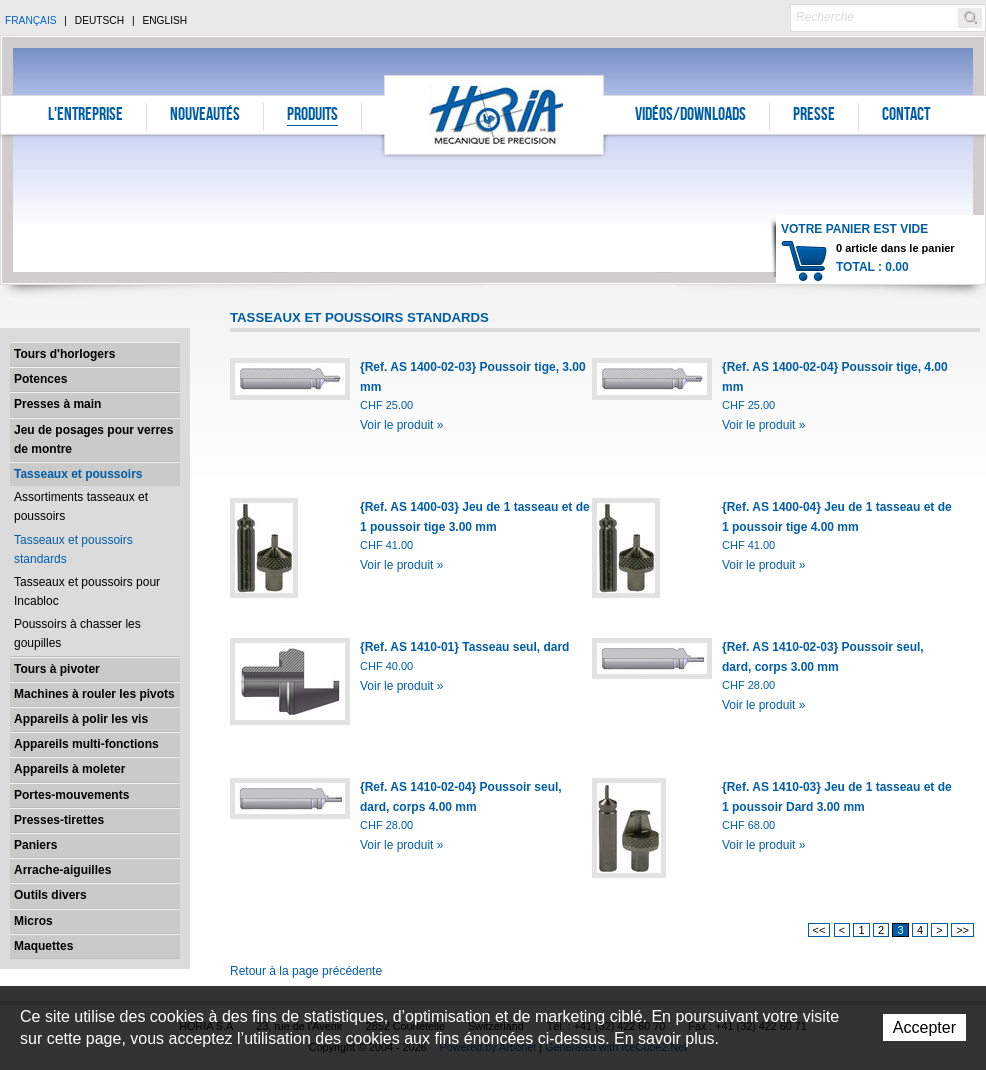 The height and width of the screenshot is (1070, 986). I want to click on Appareils à moleter, so click(69, 769).